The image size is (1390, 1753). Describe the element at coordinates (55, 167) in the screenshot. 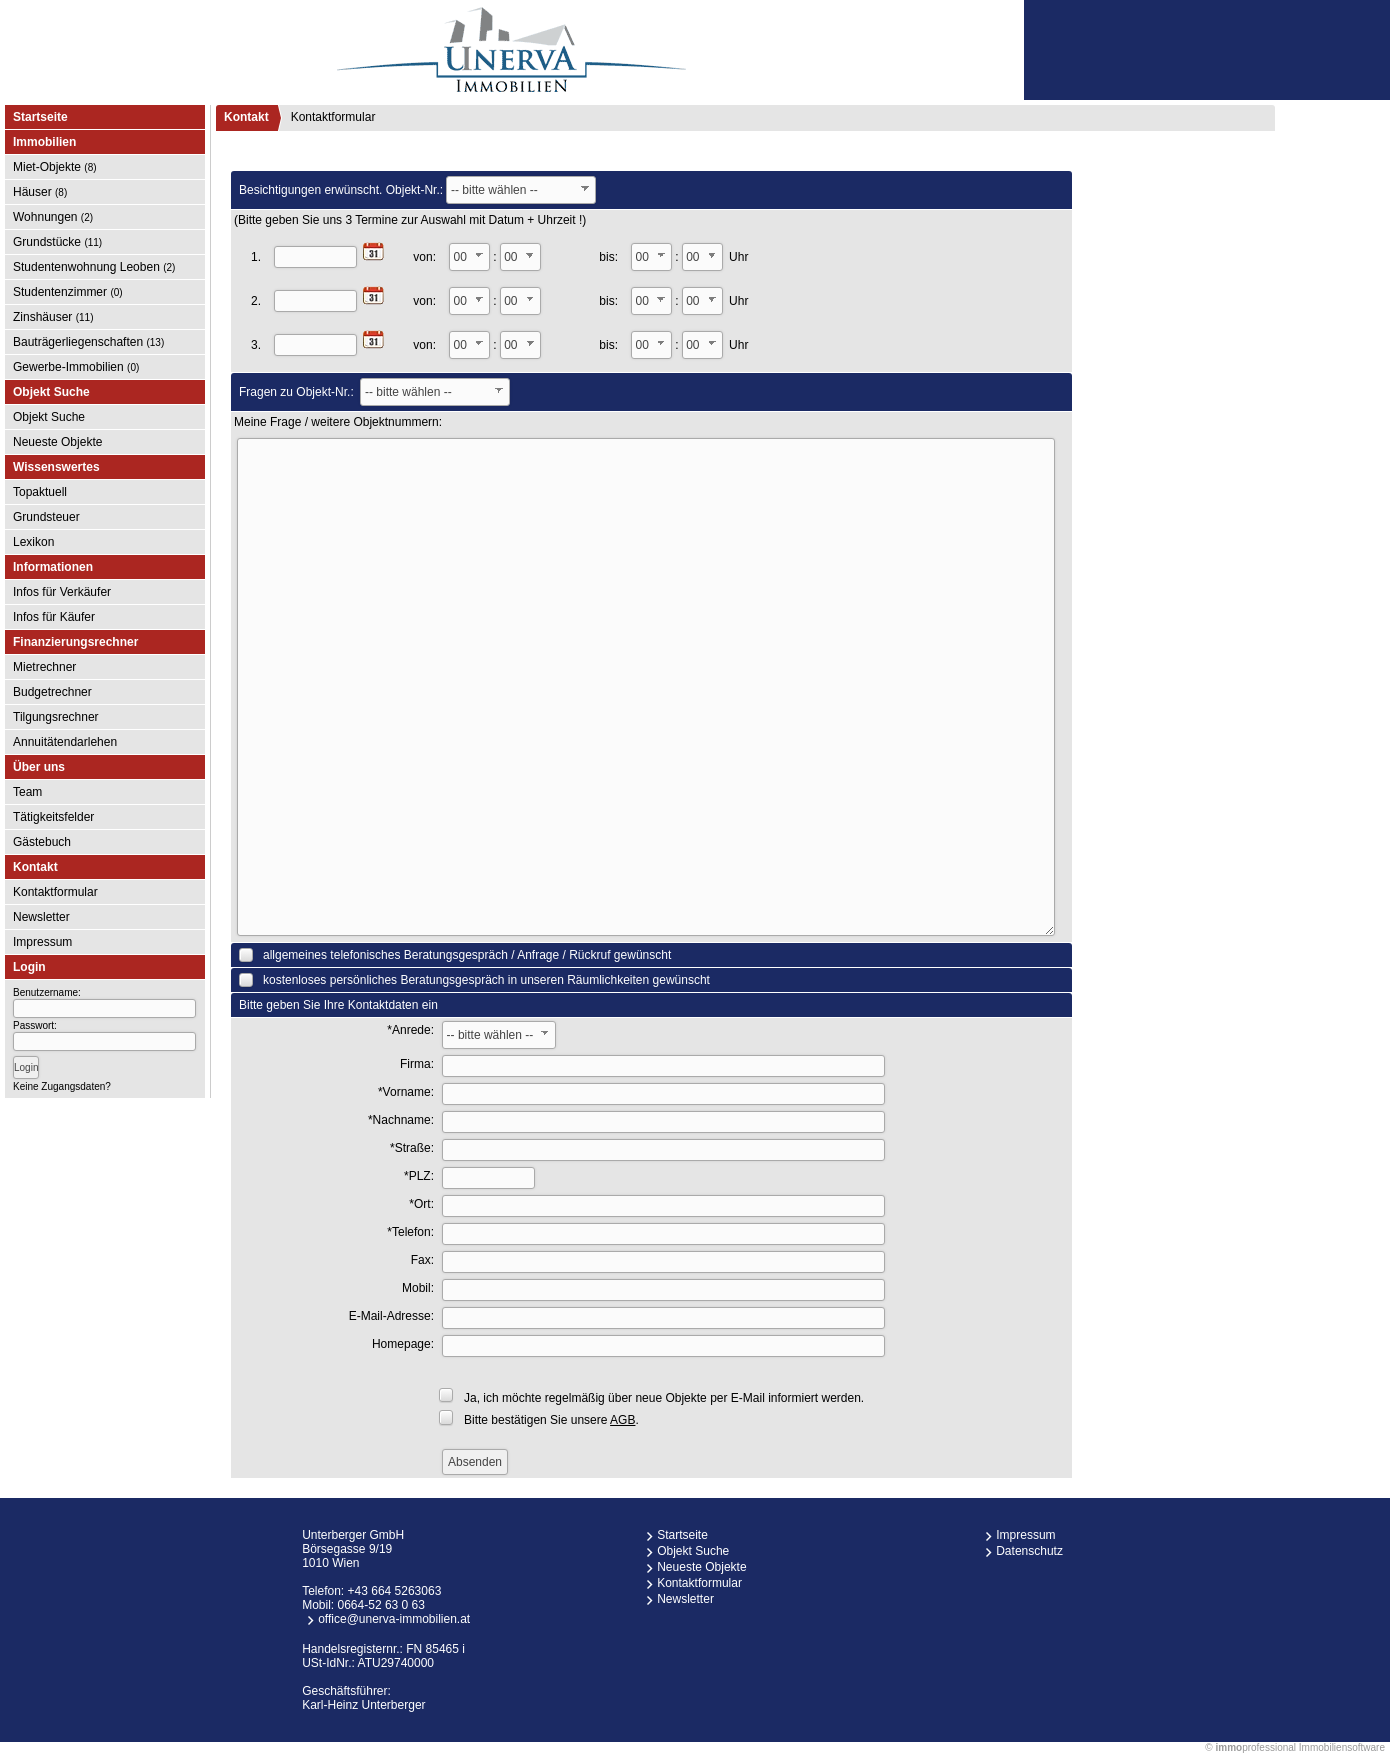

I see `Miet-Objekte` at that location.